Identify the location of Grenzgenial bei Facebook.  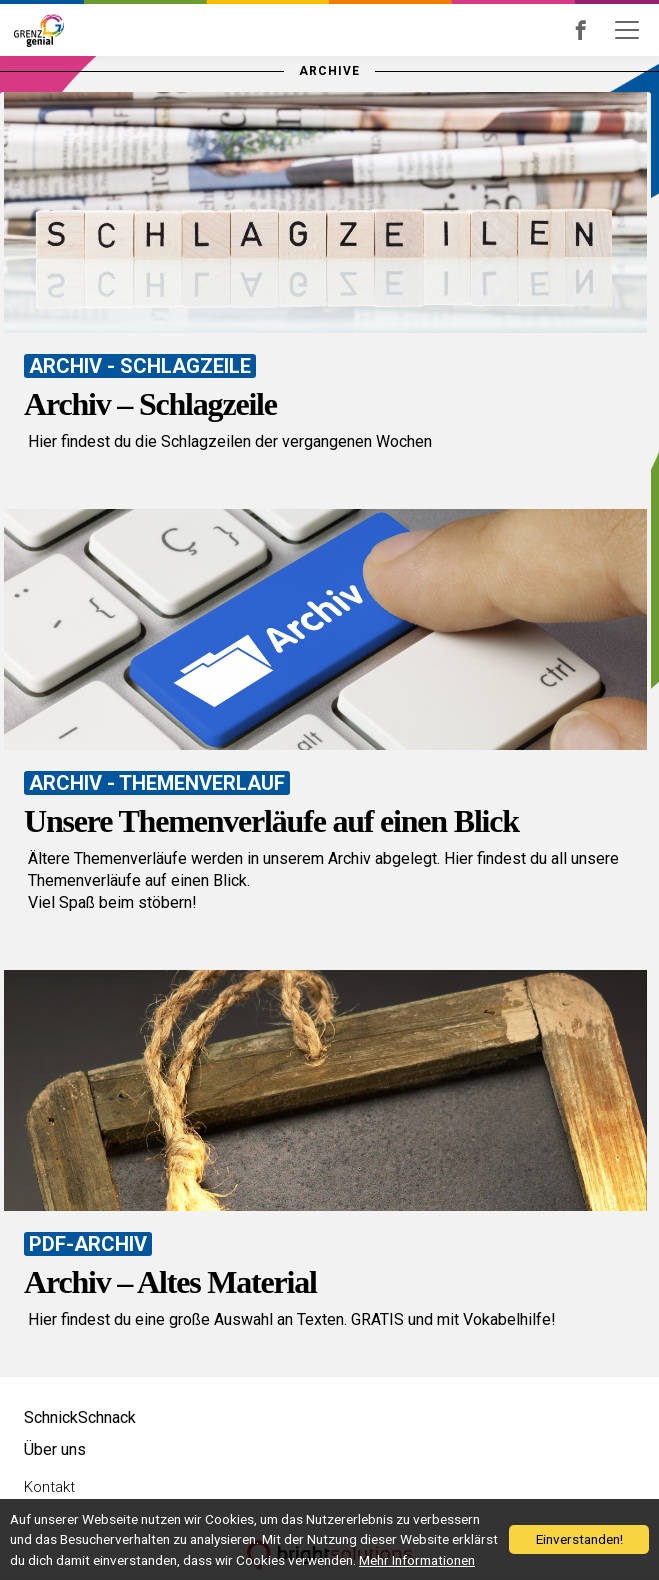
(608, 30).